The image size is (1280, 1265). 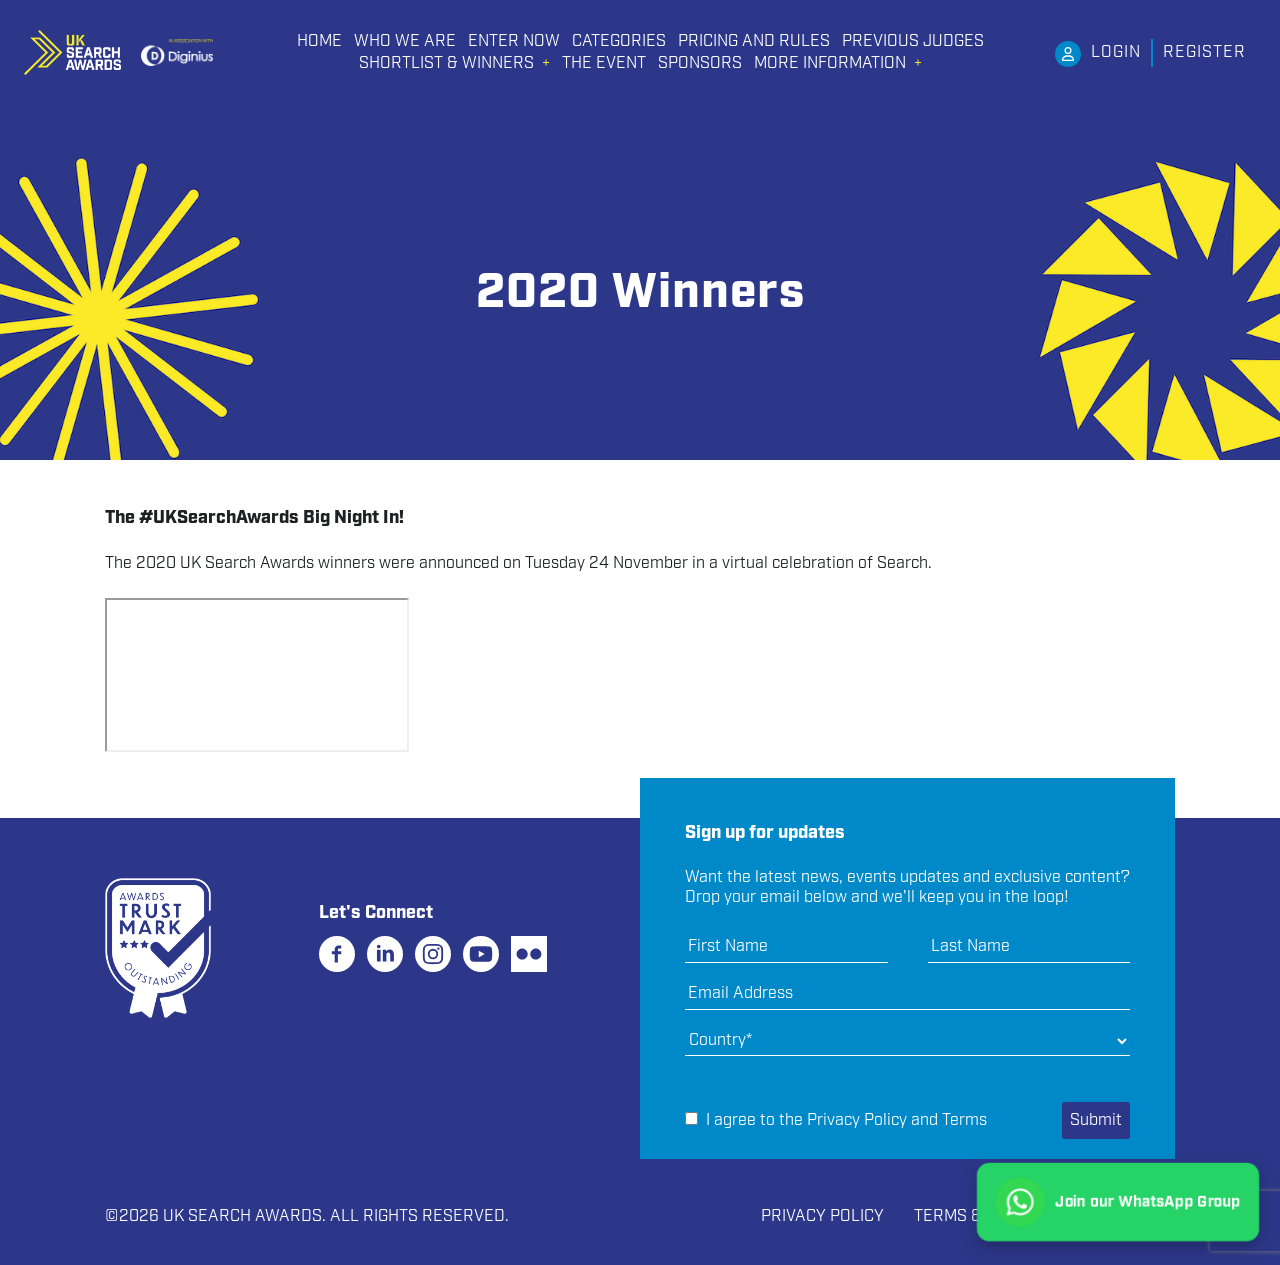 What do you see at coordinates (1204, 52) in the screenshot?
I see `Register` at bounding box center [1204, 52].